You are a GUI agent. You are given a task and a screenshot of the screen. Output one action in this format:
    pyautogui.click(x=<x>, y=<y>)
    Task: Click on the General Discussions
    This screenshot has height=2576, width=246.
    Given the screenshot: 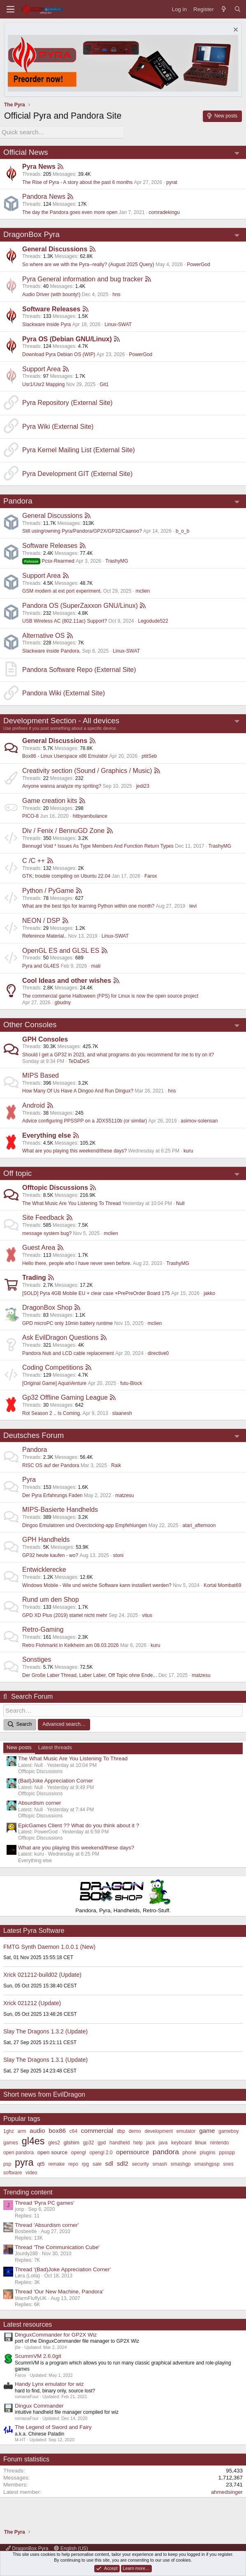 What is the action you would take?
    pyautogui.click(x=54, y=247)
    